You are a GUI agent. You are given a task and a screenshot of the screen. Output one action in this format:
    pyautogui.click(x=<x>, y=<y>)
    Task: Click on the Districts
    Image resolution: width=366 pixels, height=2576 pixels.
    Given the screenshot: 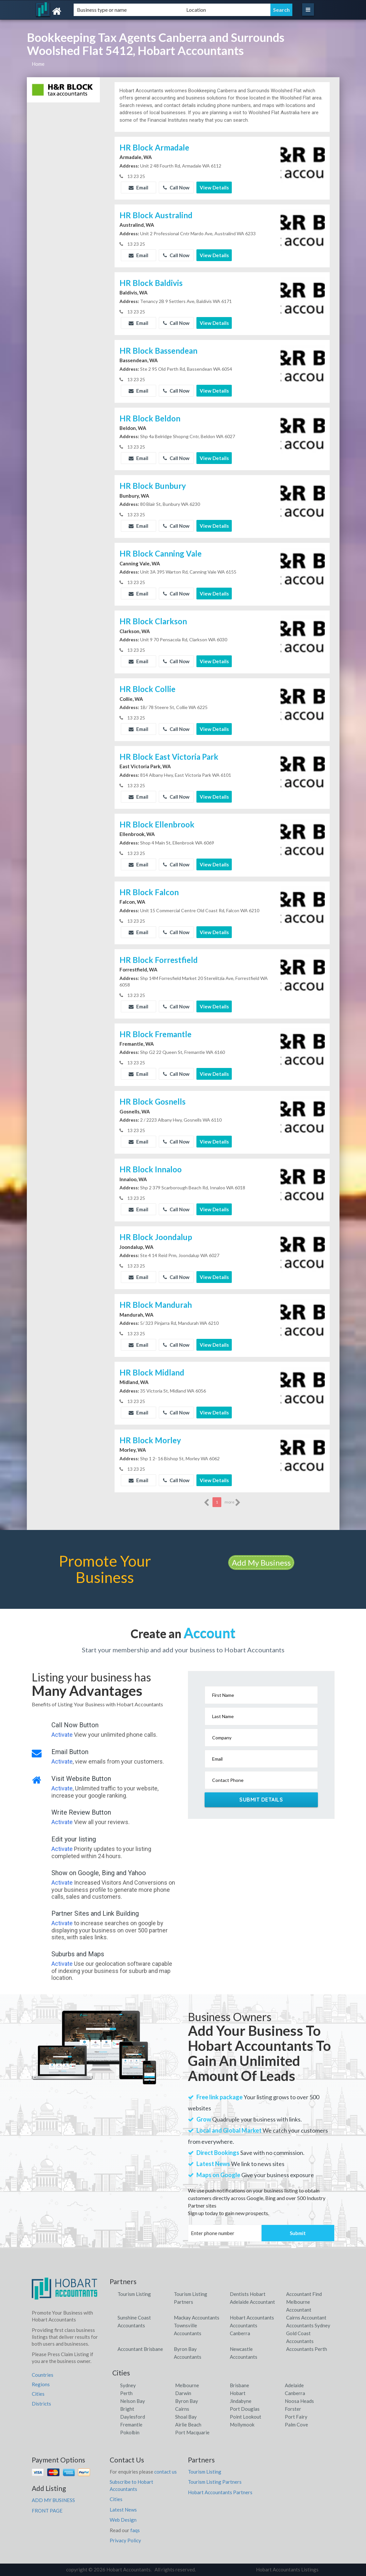 What is the action you would take?
    pyautogui.click(x=41, y=2404)
    